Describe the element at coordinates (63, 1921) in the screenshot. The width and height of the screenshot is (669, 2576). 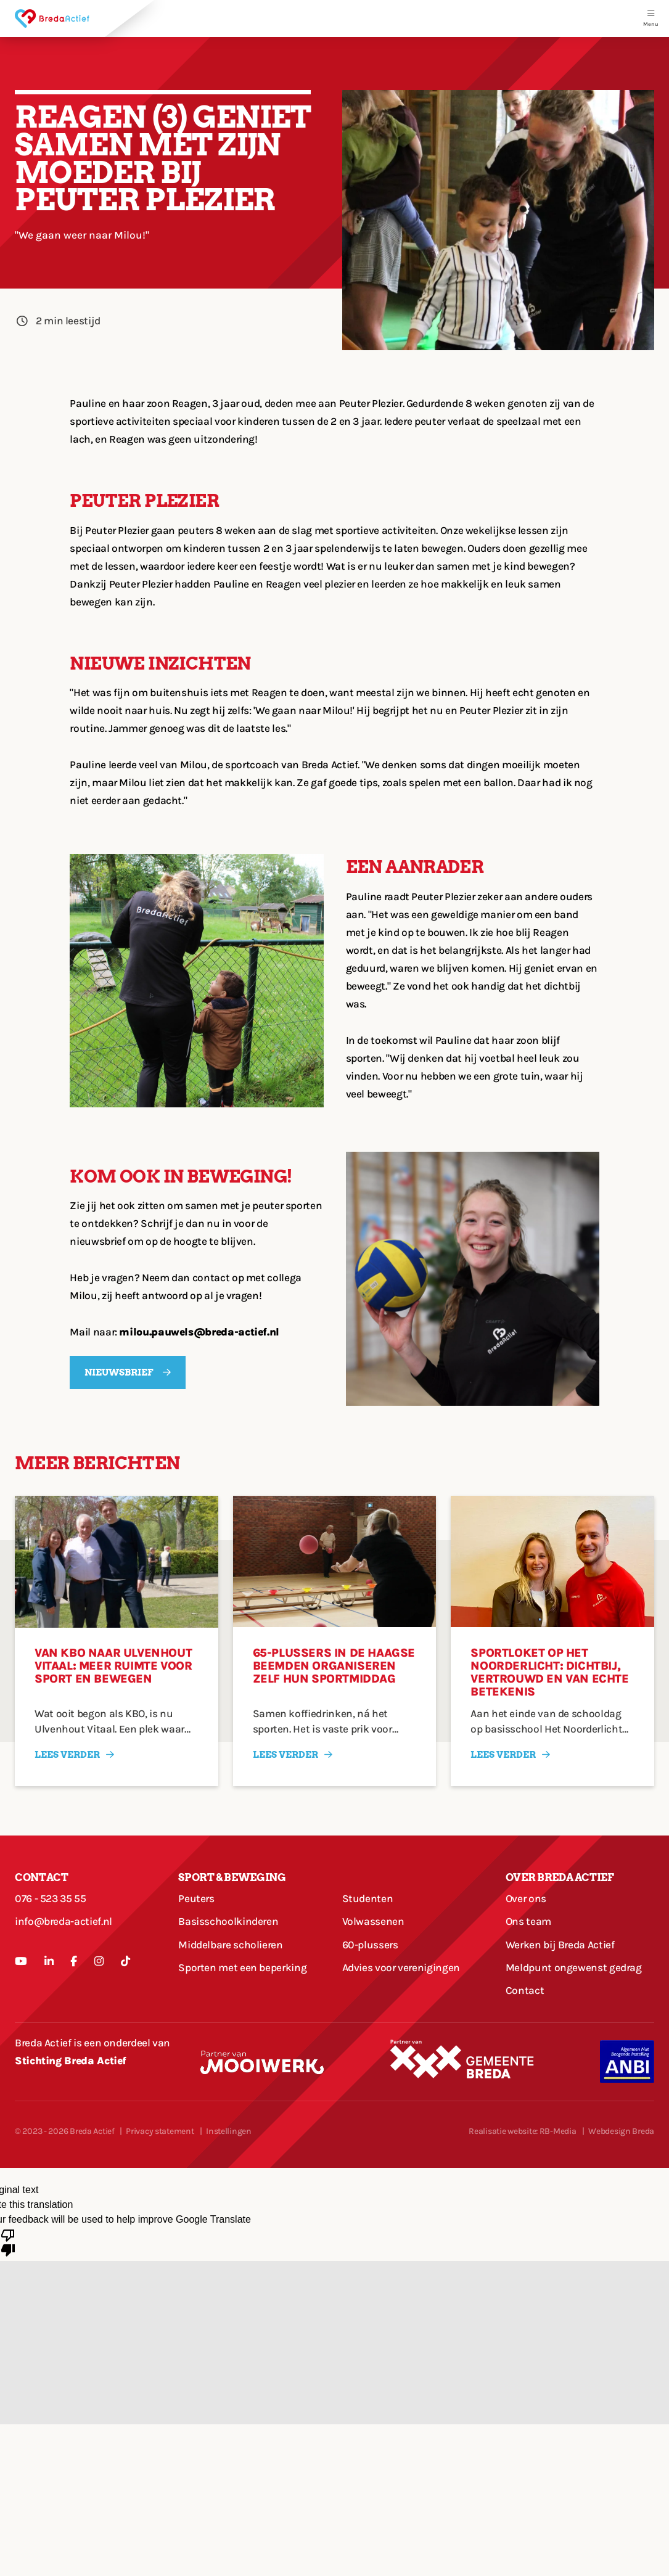
I see `info@breda-actief.nl` at that location.